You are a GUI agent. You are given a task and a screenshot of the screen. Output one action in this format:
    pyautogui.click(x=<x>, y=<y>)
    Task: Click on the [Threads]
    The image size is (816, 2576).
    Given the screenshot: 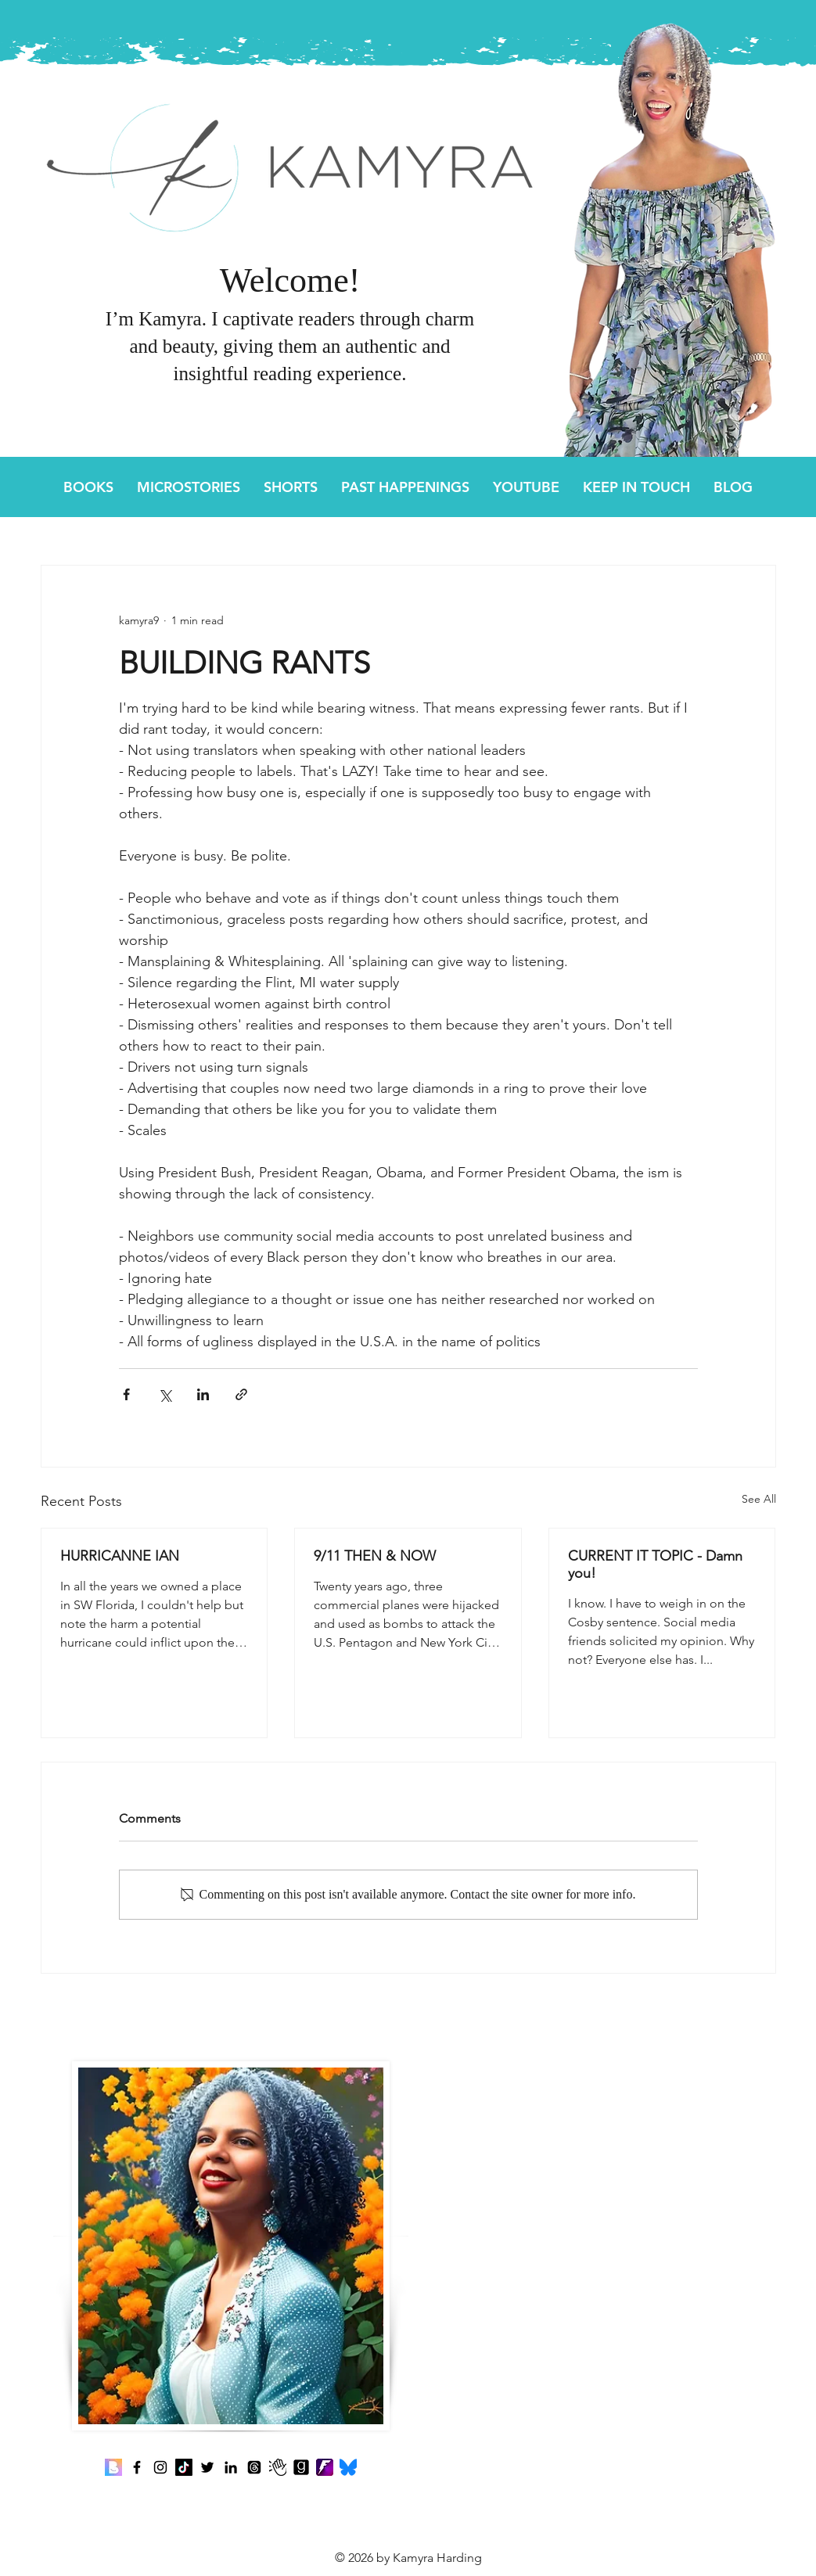 What is the action you would take?
    pyautogui.click(x=254, y=2467)
    